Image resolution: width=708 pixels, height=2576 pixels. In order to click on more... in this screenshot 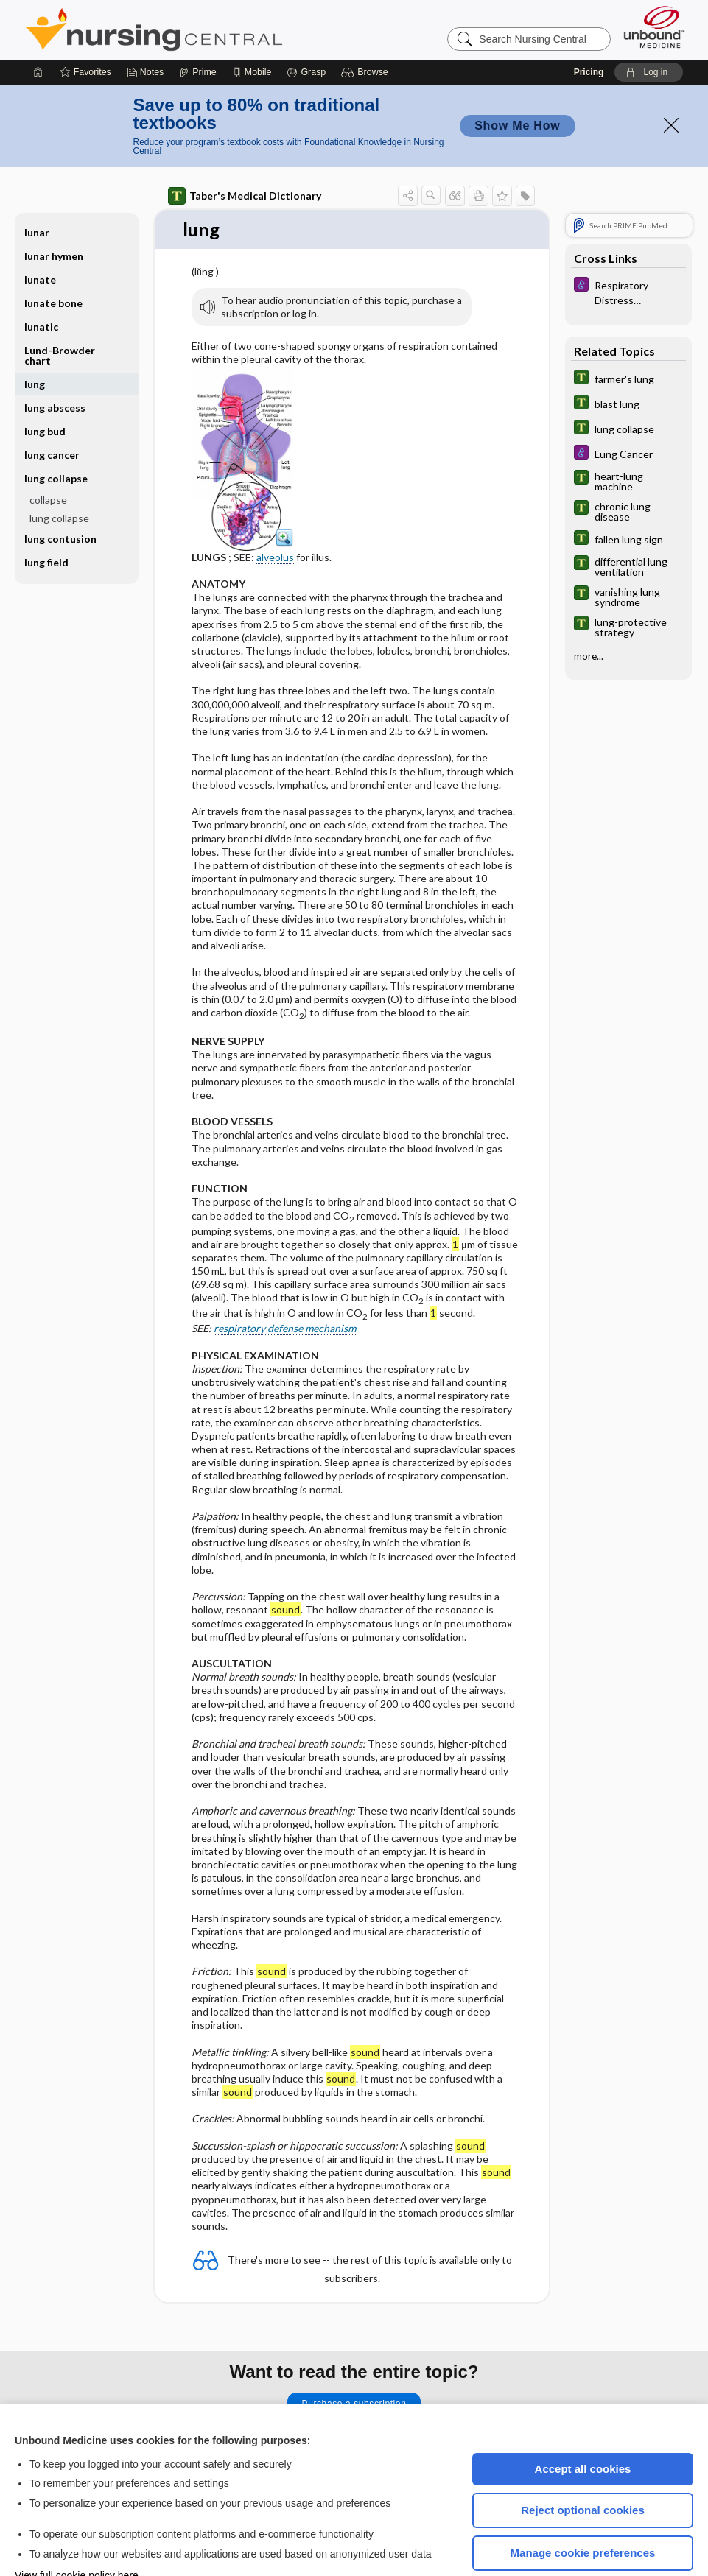, I will do `click(588, 612)`.